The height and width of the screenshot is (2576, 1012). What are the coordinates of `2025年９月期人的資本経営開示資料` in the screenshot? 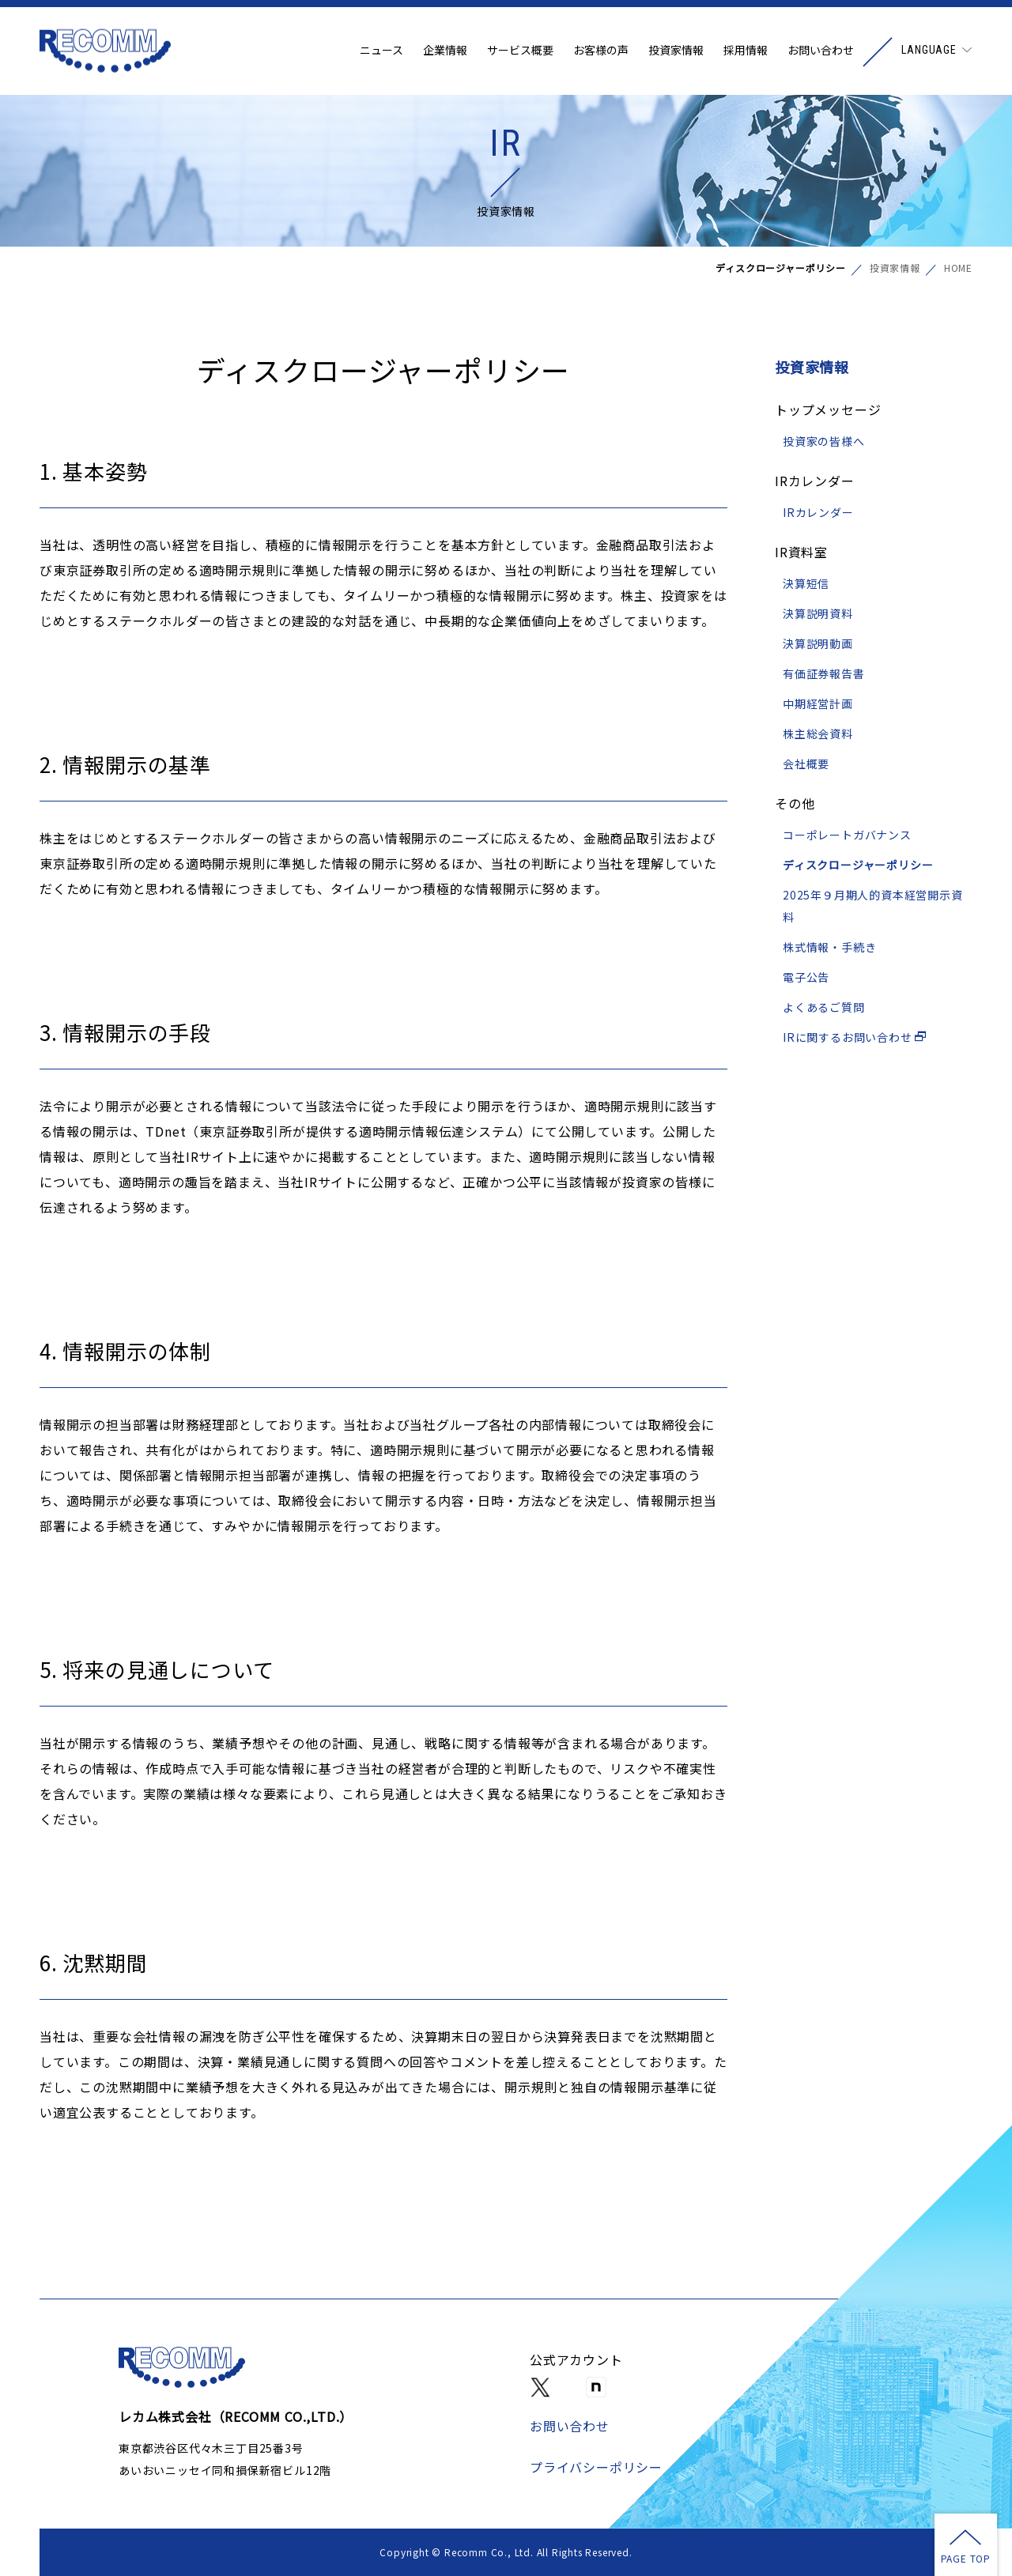 It's located at (873, 906).